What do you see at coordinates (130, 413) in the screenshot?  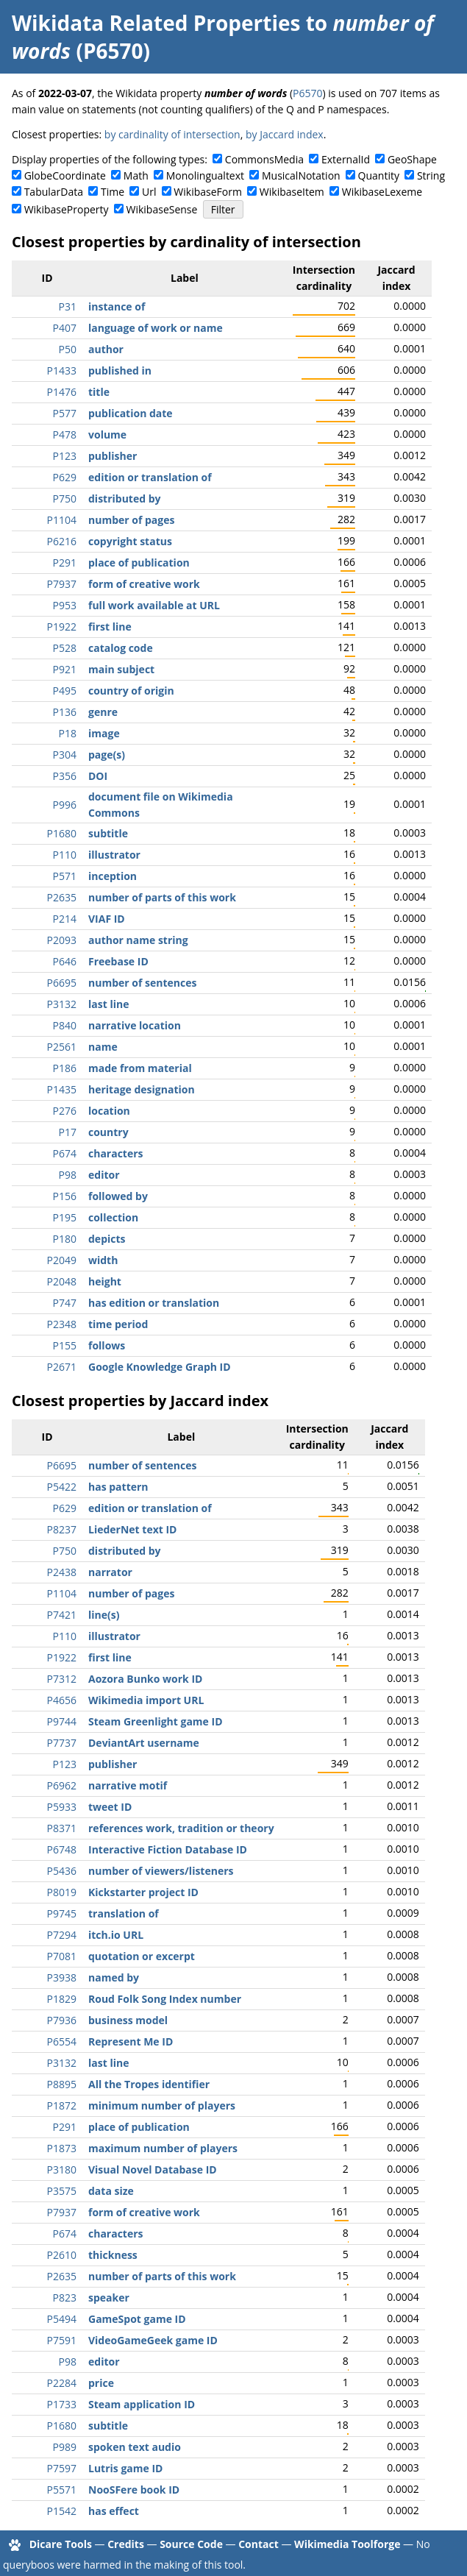 I see `publication date` at bounding box center [130, 413].